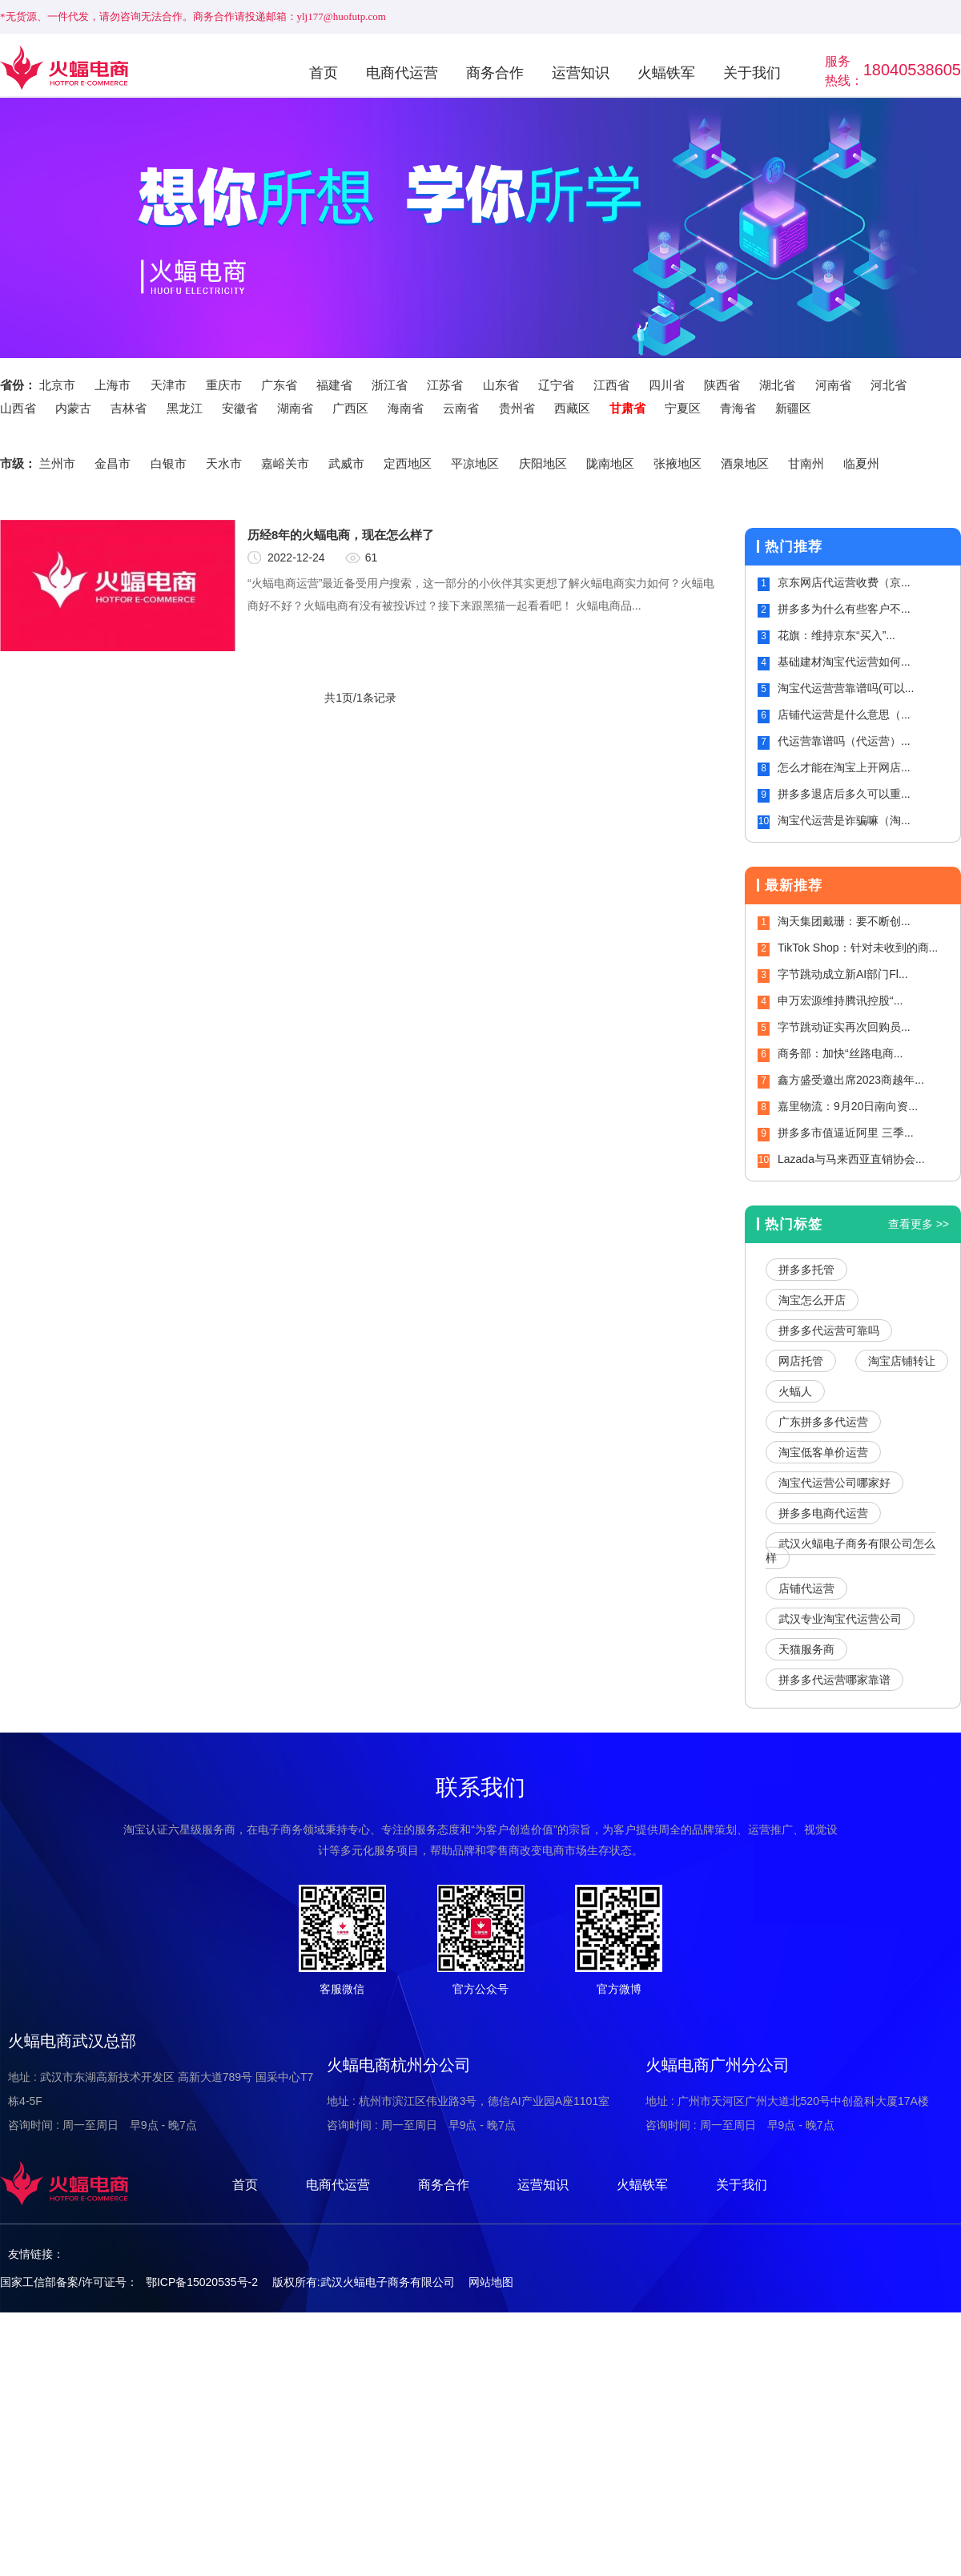 This screenshot has width=961, height=2576. I want to click on 天津市, so click(169, 385).